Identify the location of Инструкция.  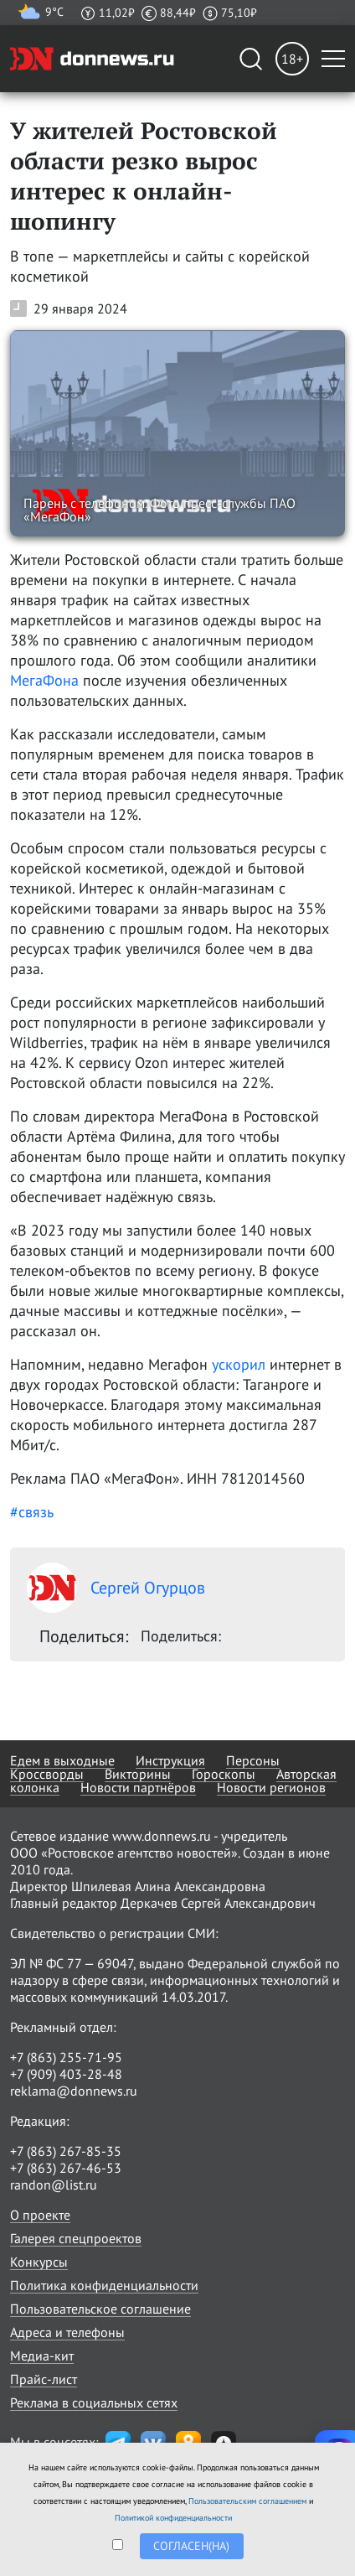
(170, 1760).